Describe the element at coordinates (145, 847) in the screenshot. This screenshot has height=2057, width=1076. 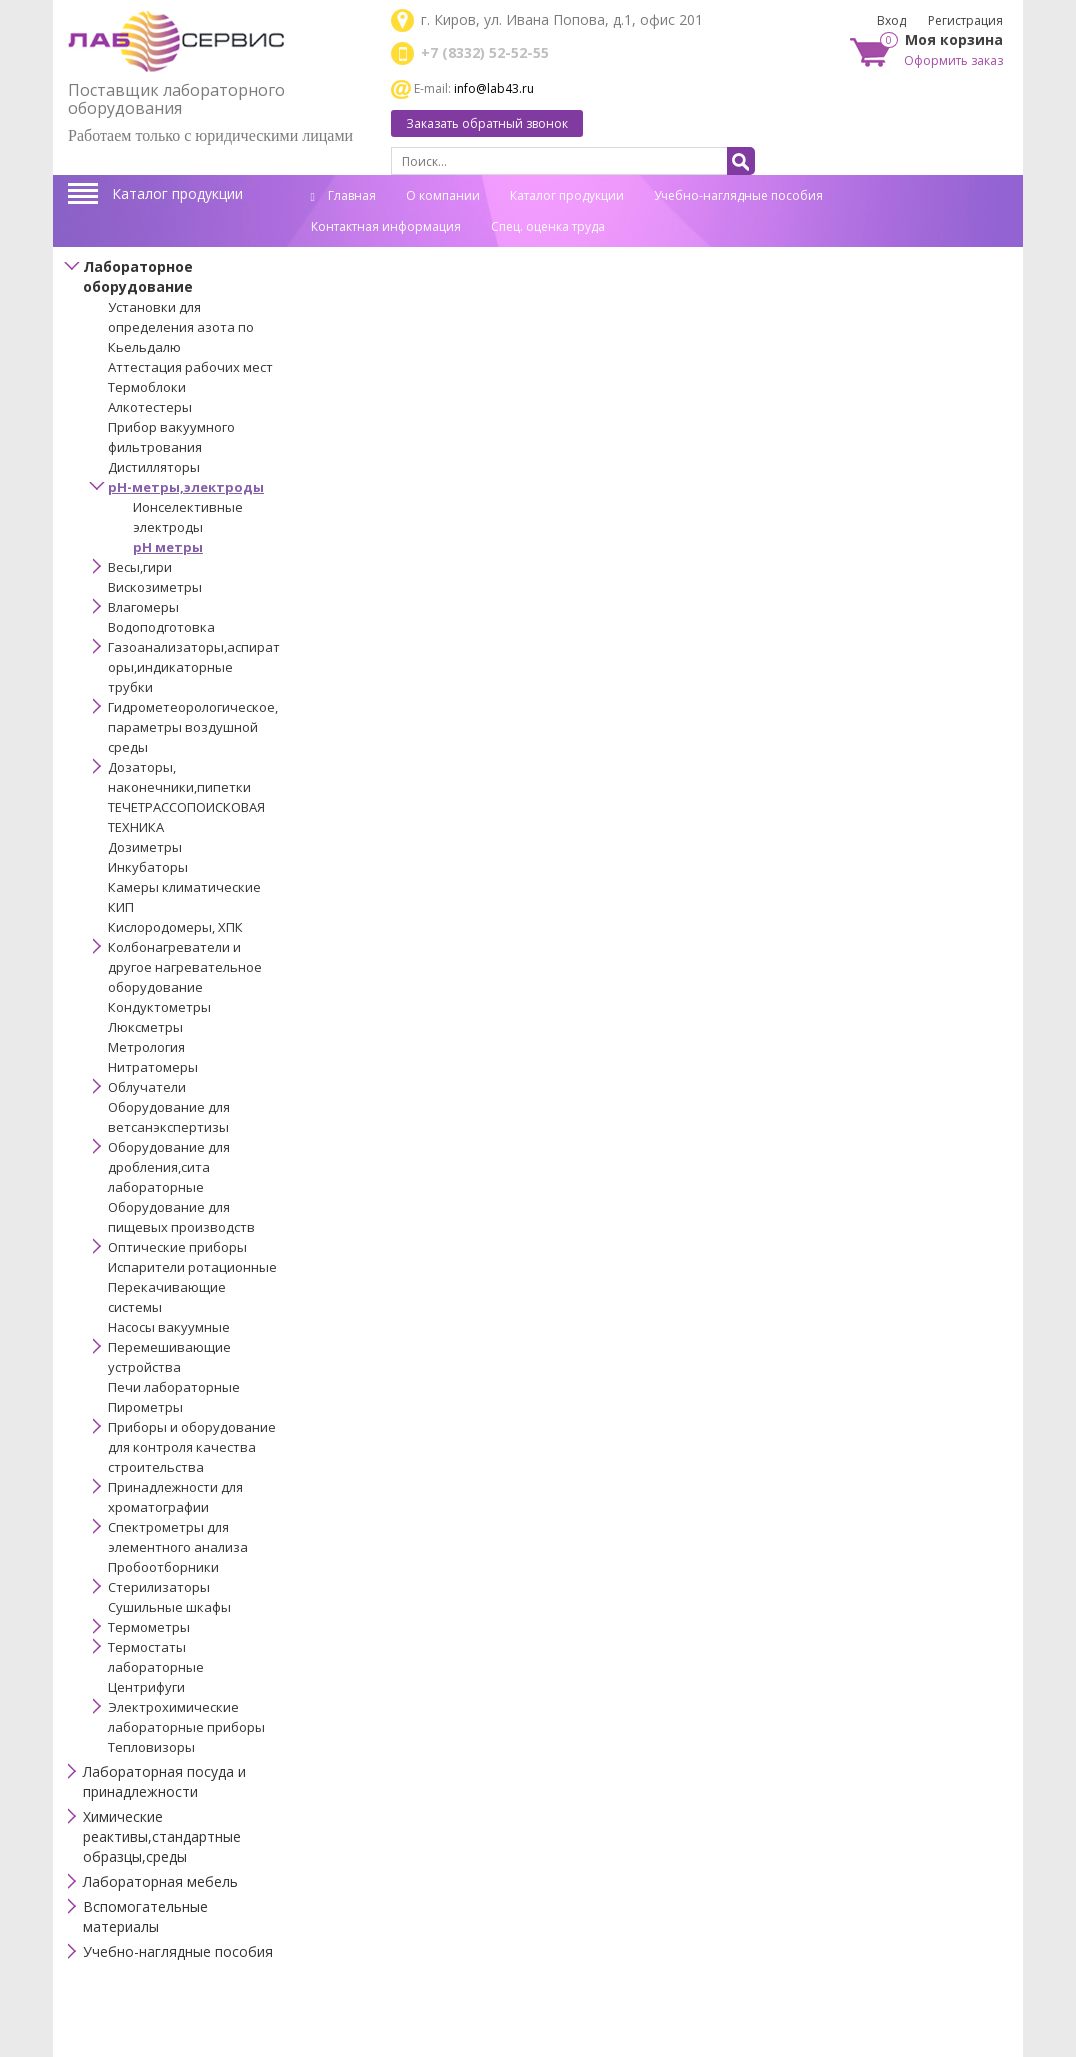
I see `Дозиметры` at that location.